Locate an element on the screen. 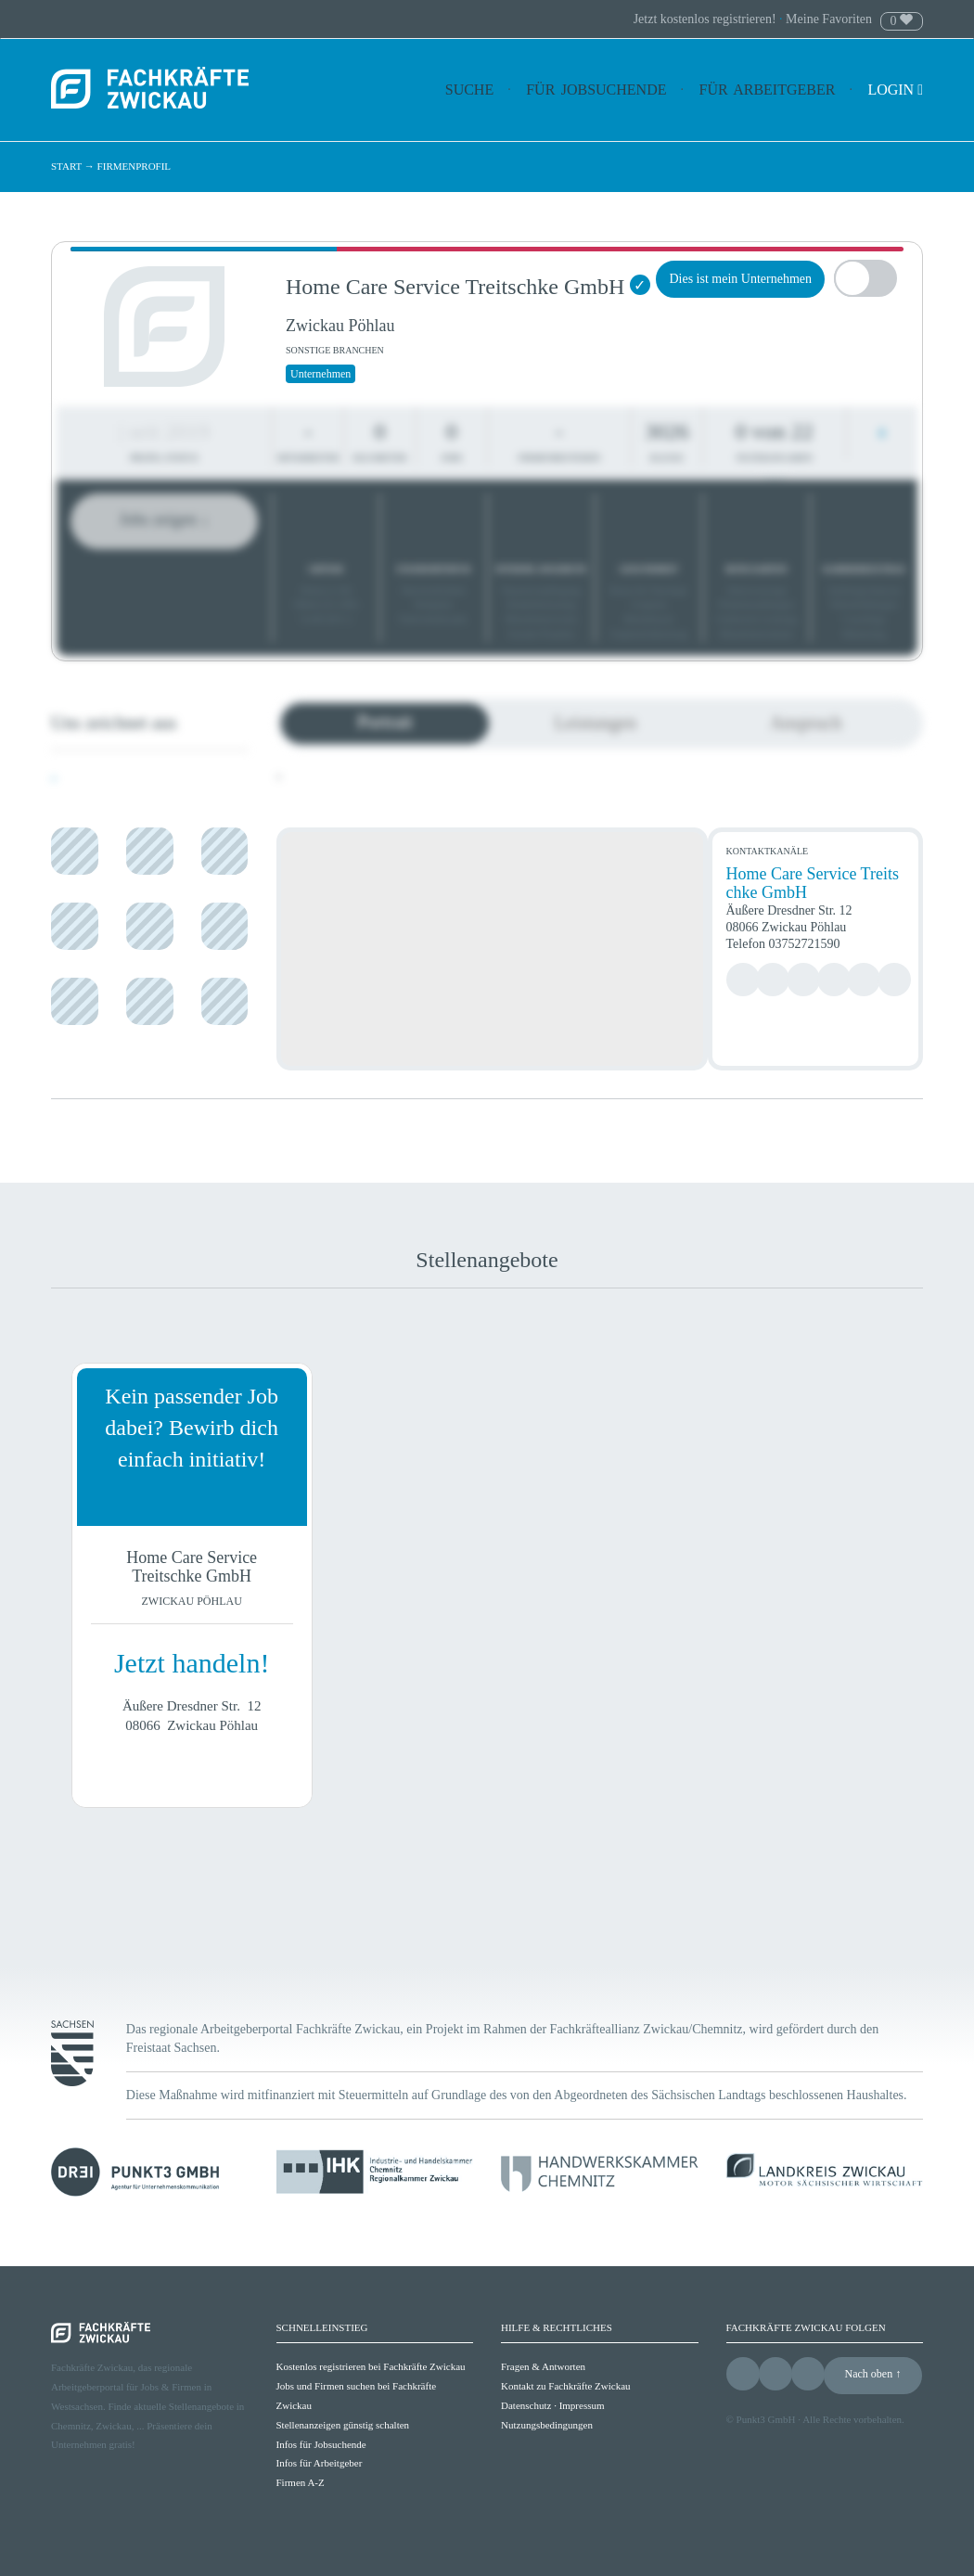 The image size is (974, 2576). Datenschutz is located at coordinates (526, 2405).